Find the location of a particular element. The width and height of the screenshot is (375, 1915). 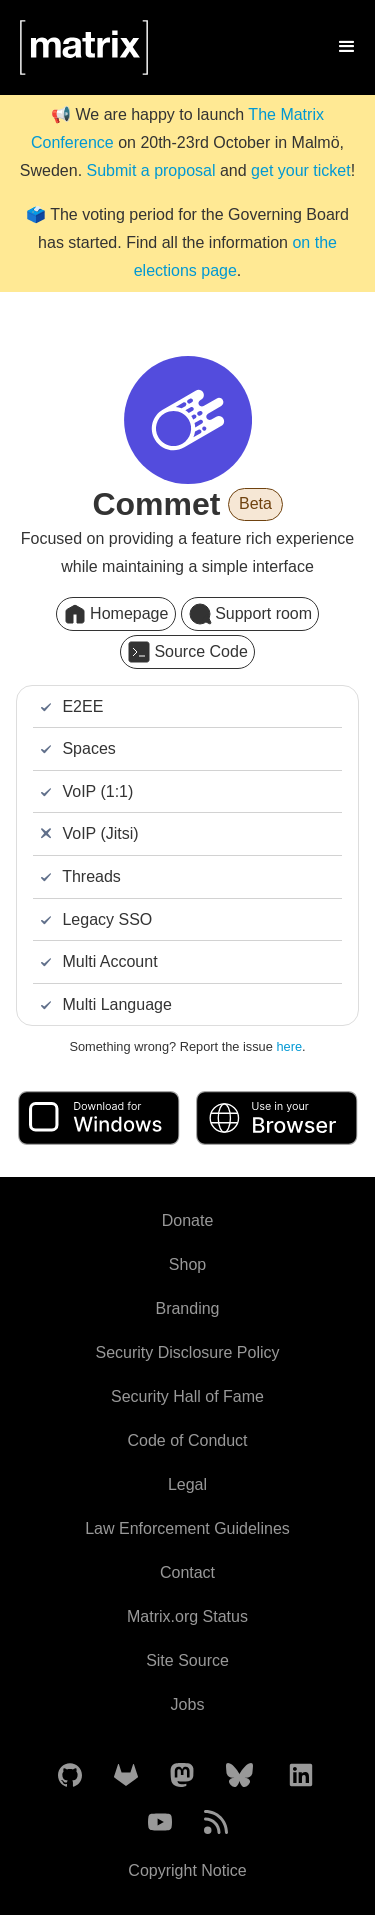

[Matrix on GitLab] is located at coordinates (126, 1776).